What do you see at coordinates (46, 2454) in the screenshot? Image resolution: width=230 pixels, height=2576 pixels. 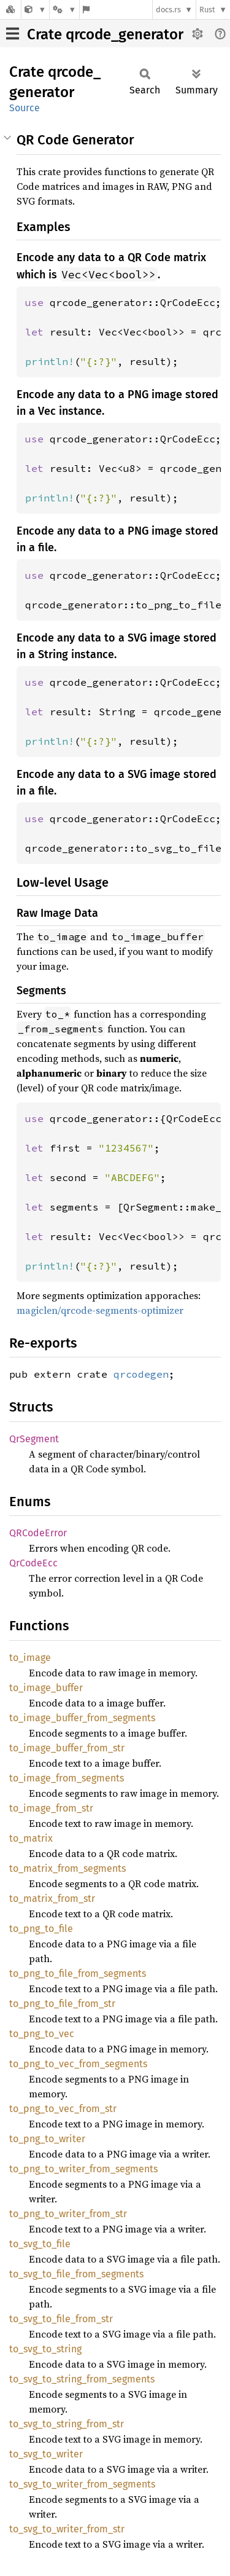 I see `to_svg_to_writer` at bounding box center [46, 2454].